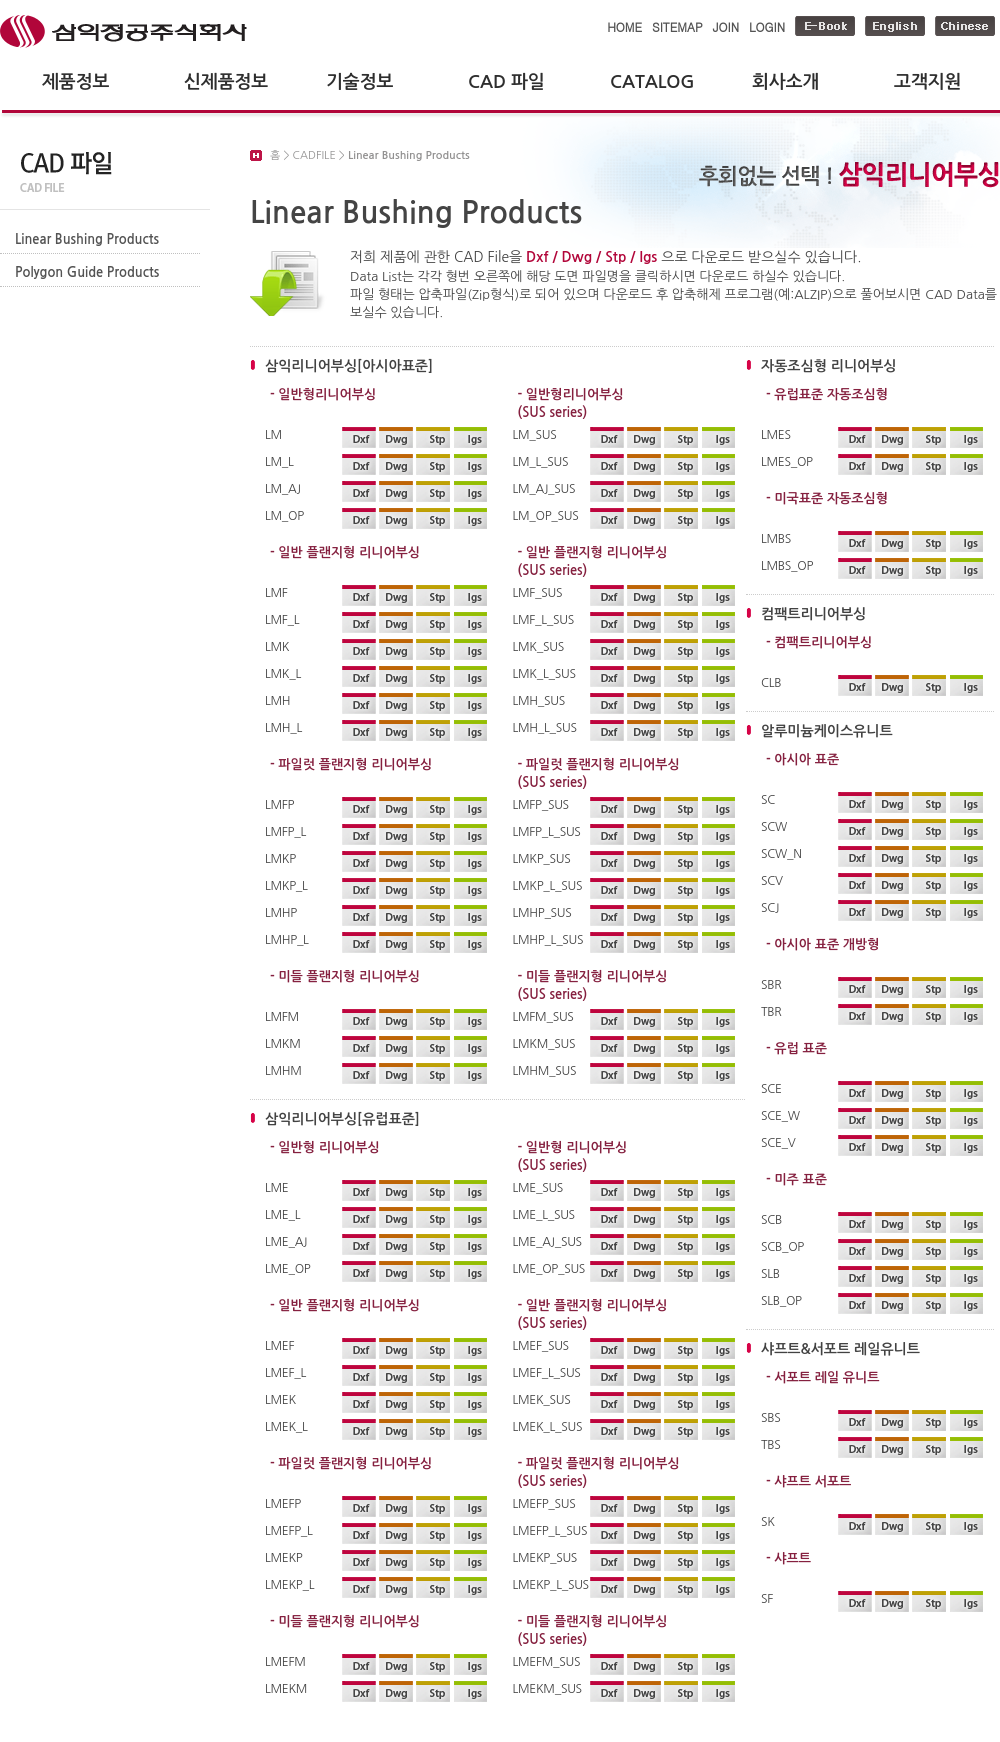 The image size is (1000, 1742). Describe the element at coordinates (285, 1662) in the screenshot. I see `LMEFM` at that location.